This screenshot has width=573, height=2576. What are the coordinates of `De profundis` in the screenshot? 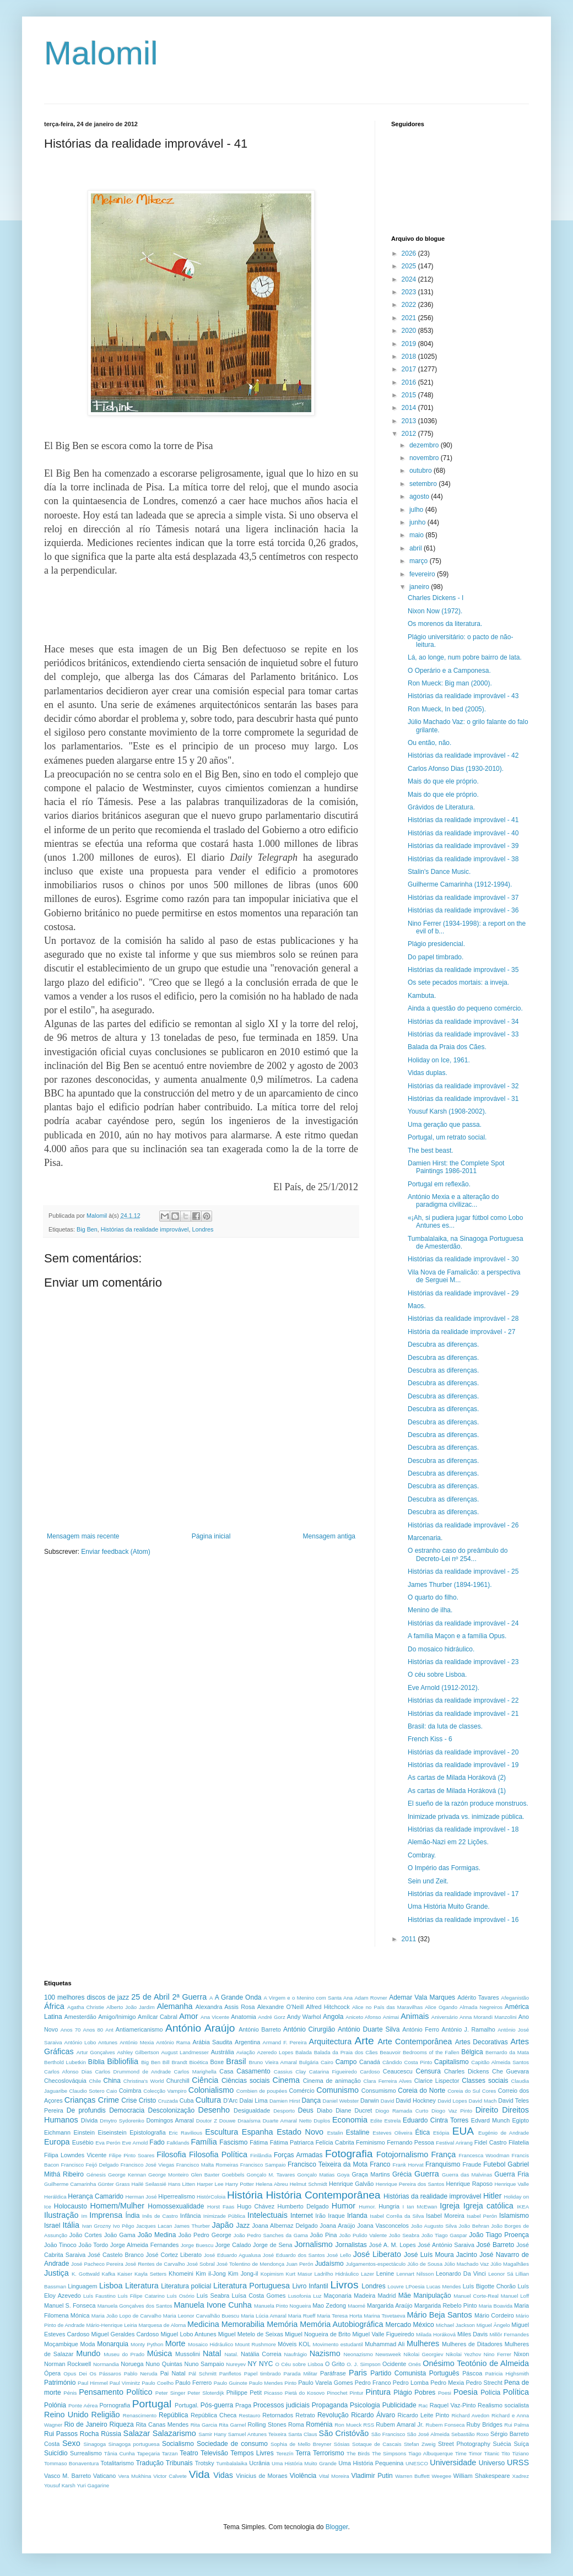 It's located at (86, 2110).